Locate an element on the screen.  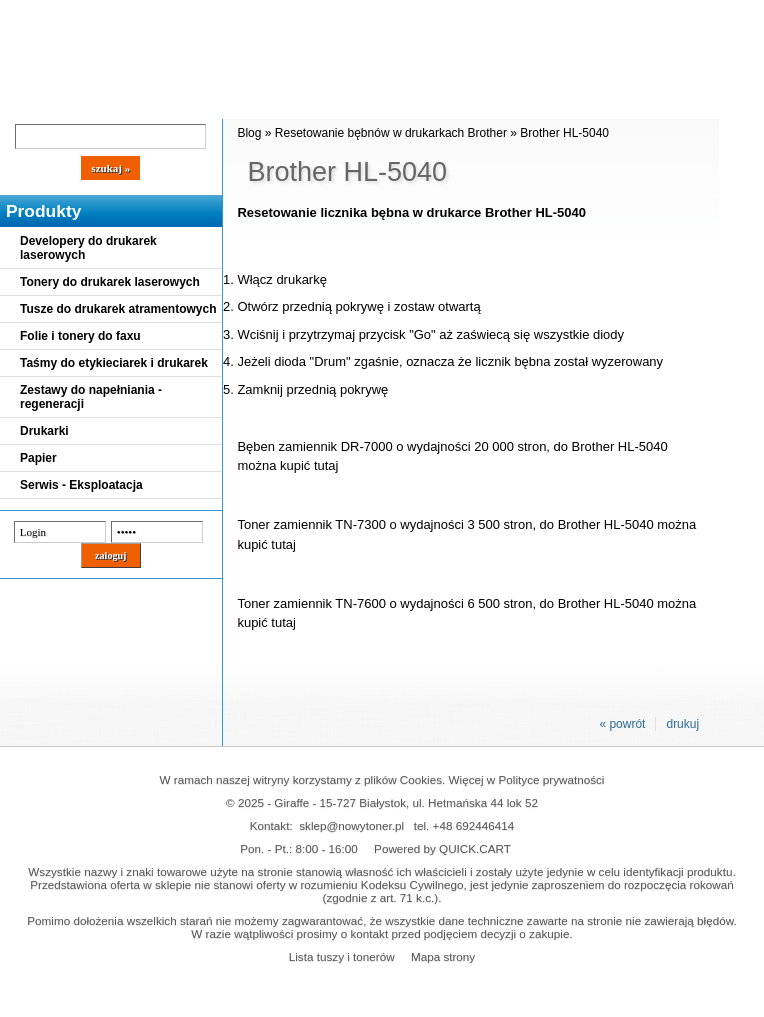
Panel Klienta is located at coordinates (241, 102).